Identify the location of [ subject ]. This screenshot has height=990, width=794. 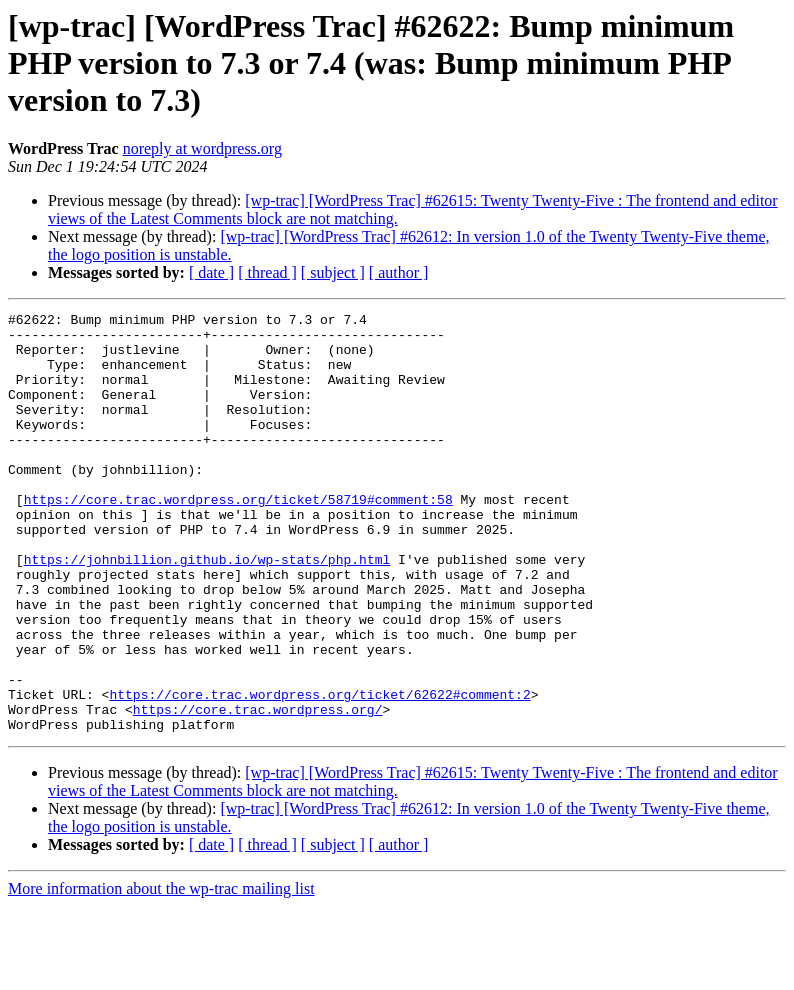
(333, 272).